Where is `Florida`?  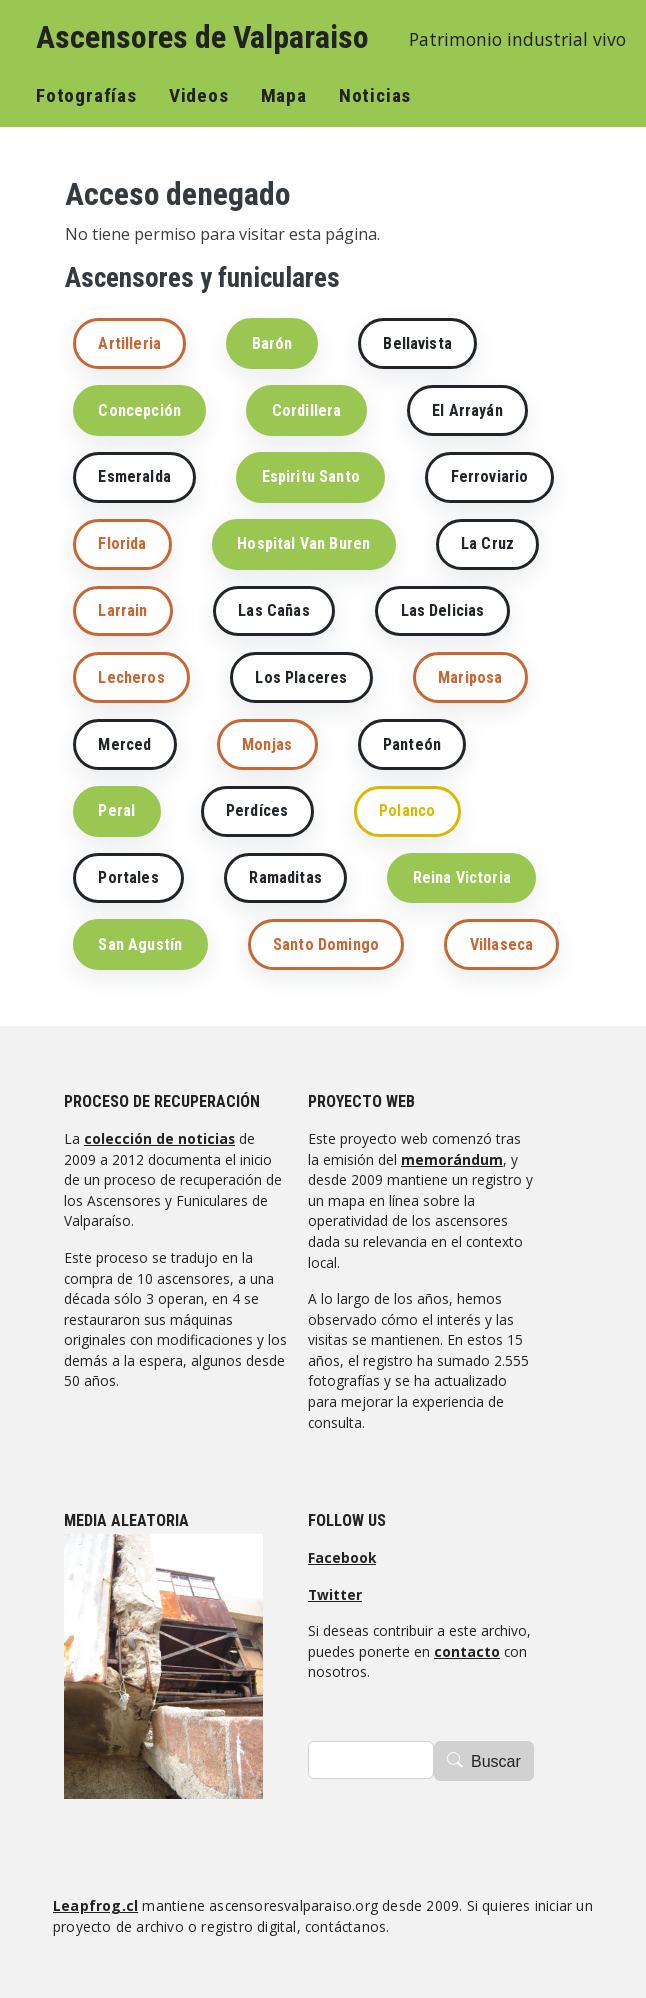 Florida is located at coordinates (122, 543).